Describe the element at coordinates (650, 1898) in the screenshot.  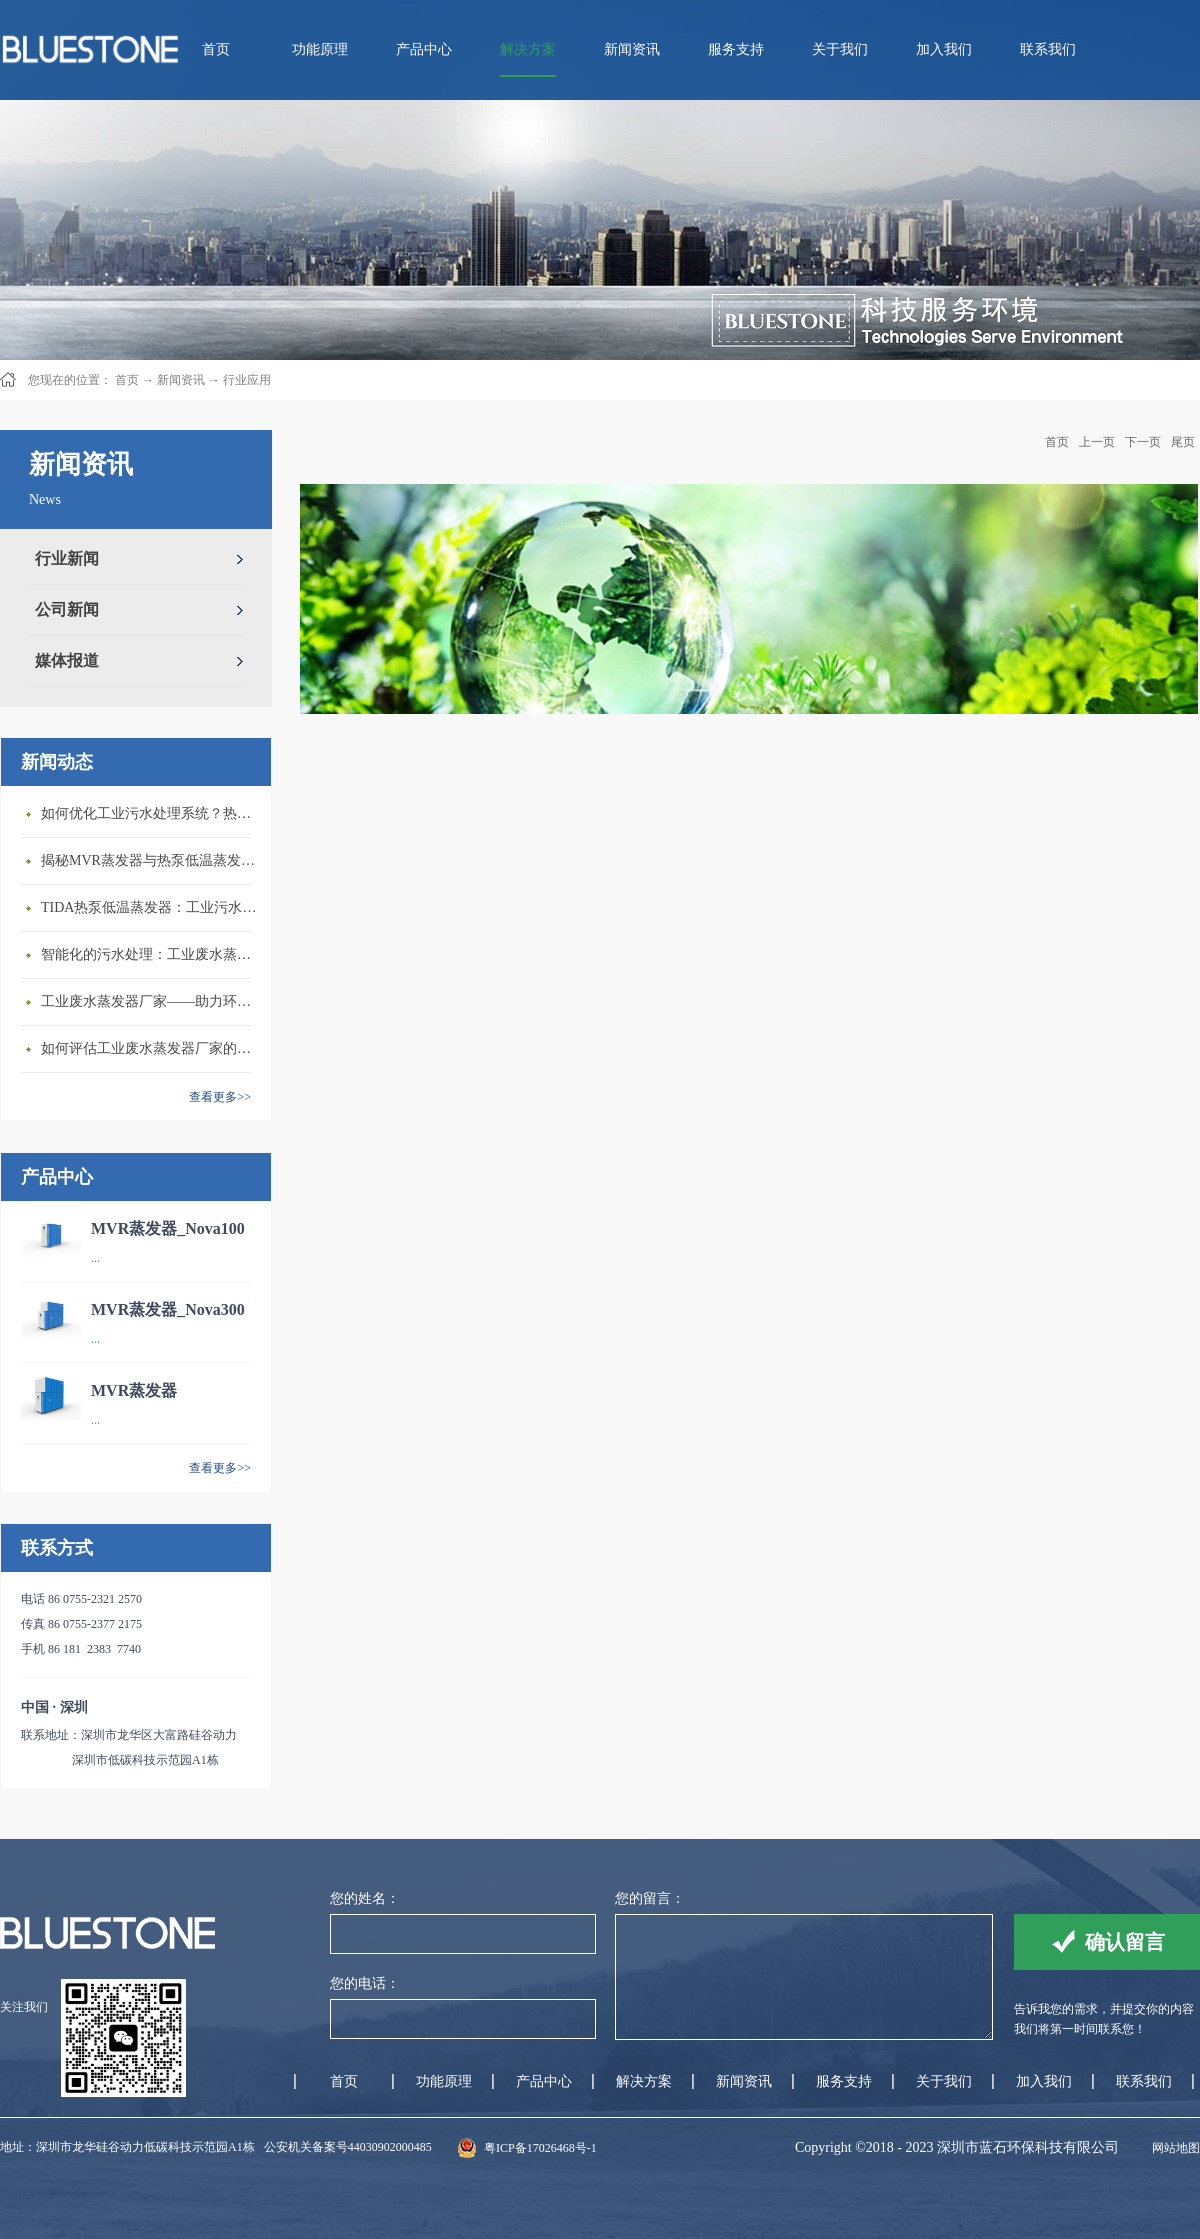
I see `您的留言：` at that location.